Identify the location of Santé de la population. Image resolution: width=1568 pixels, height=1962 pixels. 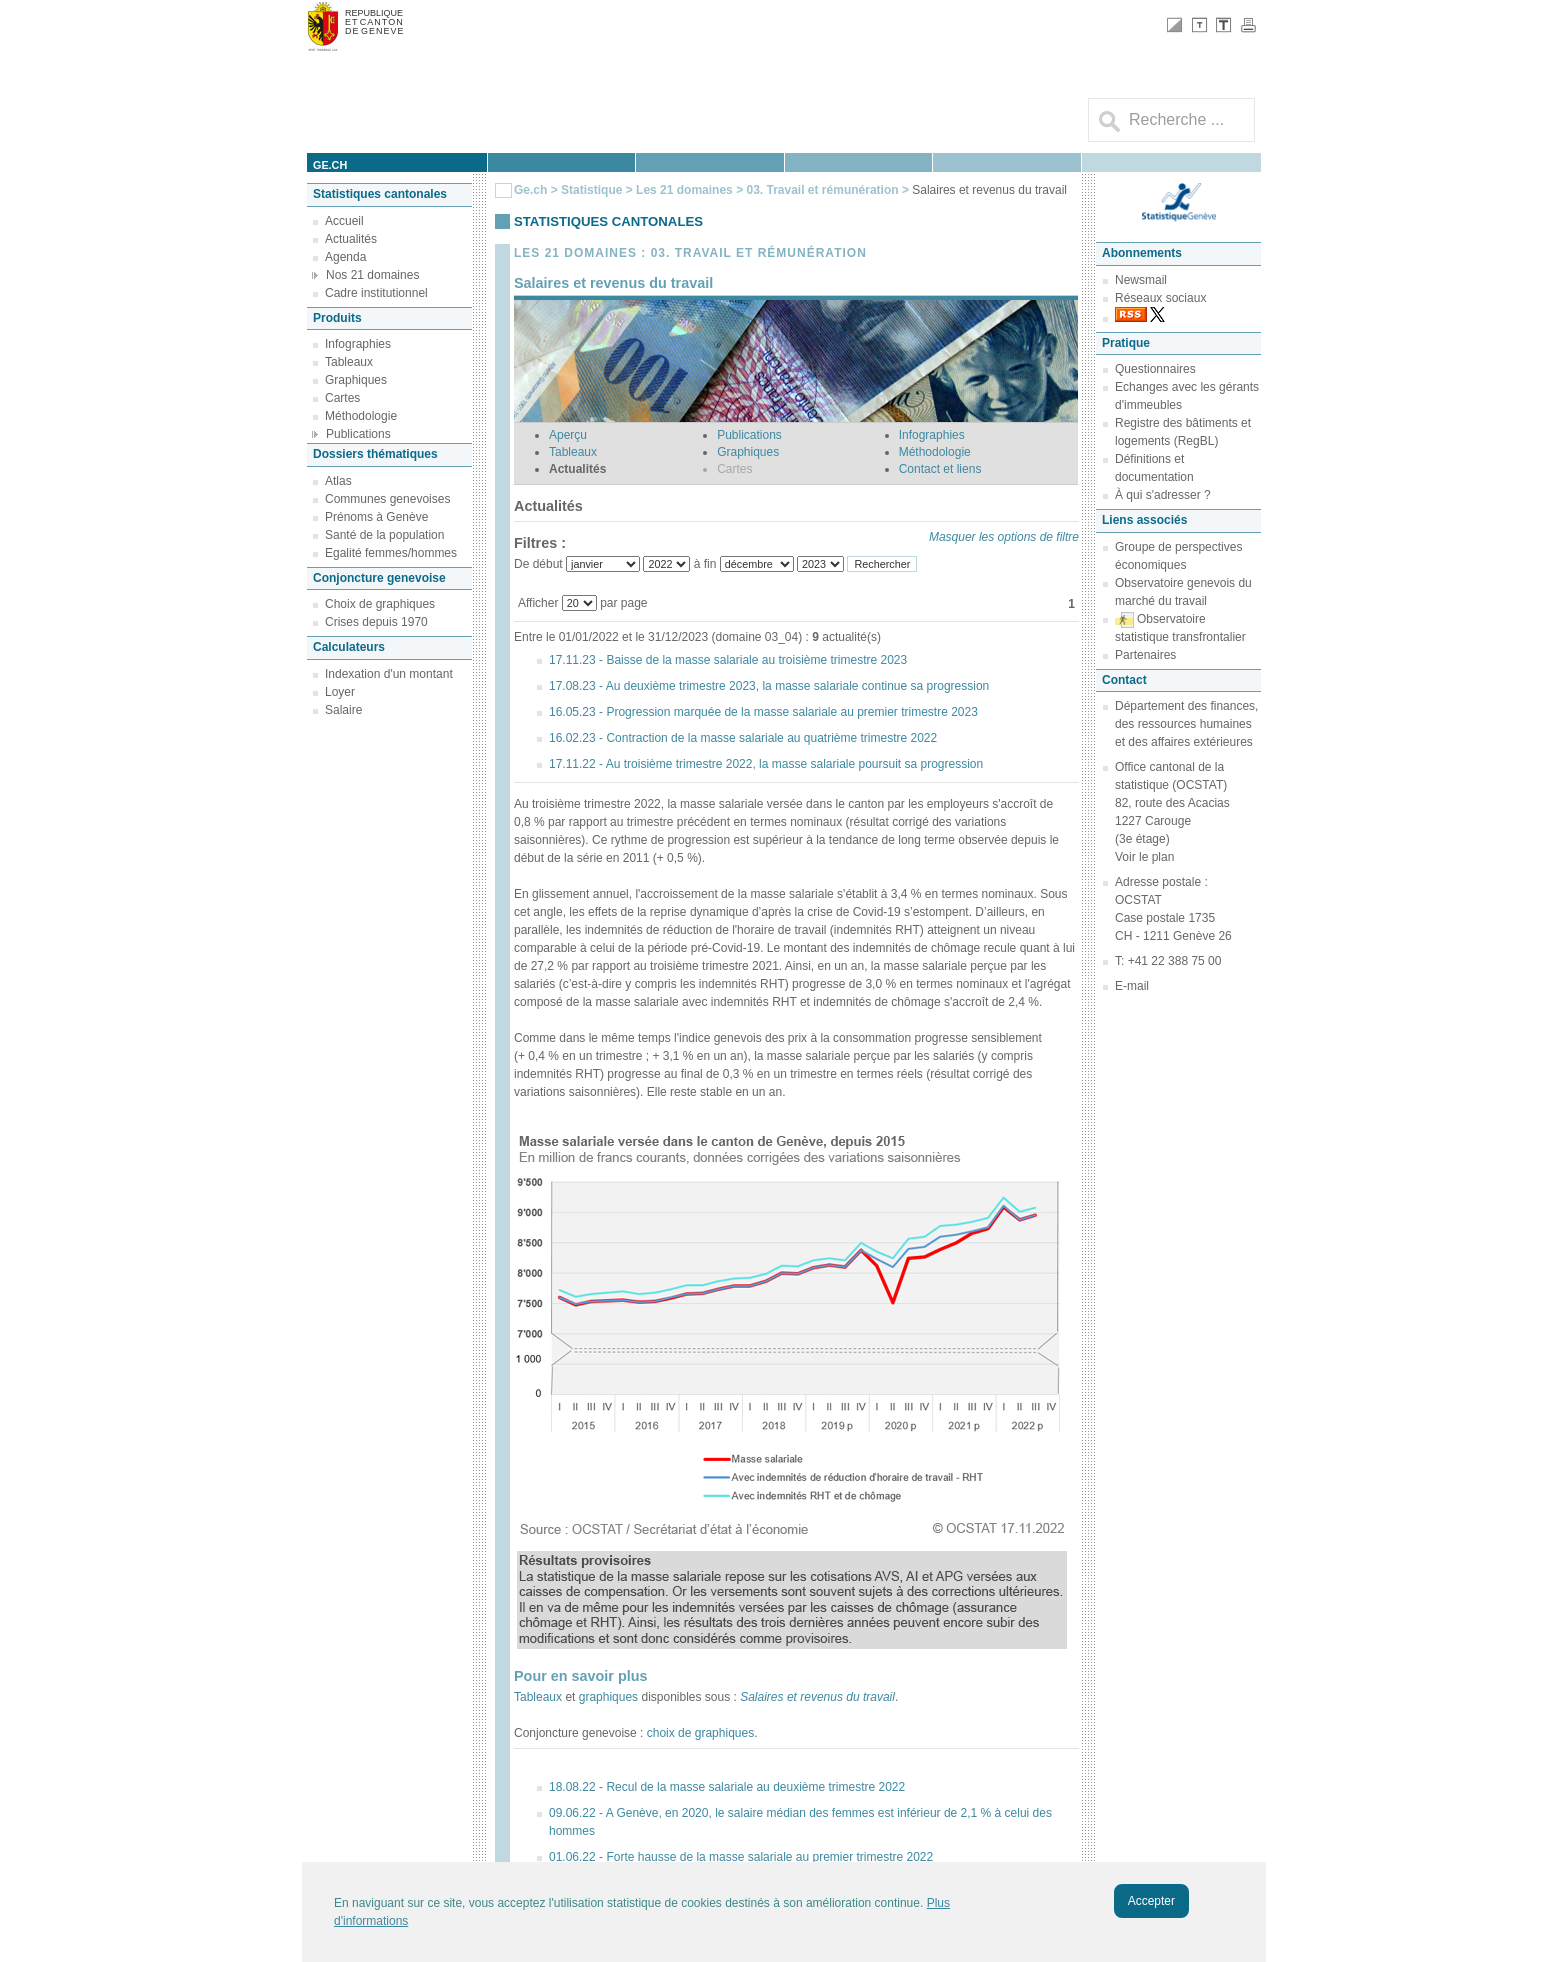
(384, 535).